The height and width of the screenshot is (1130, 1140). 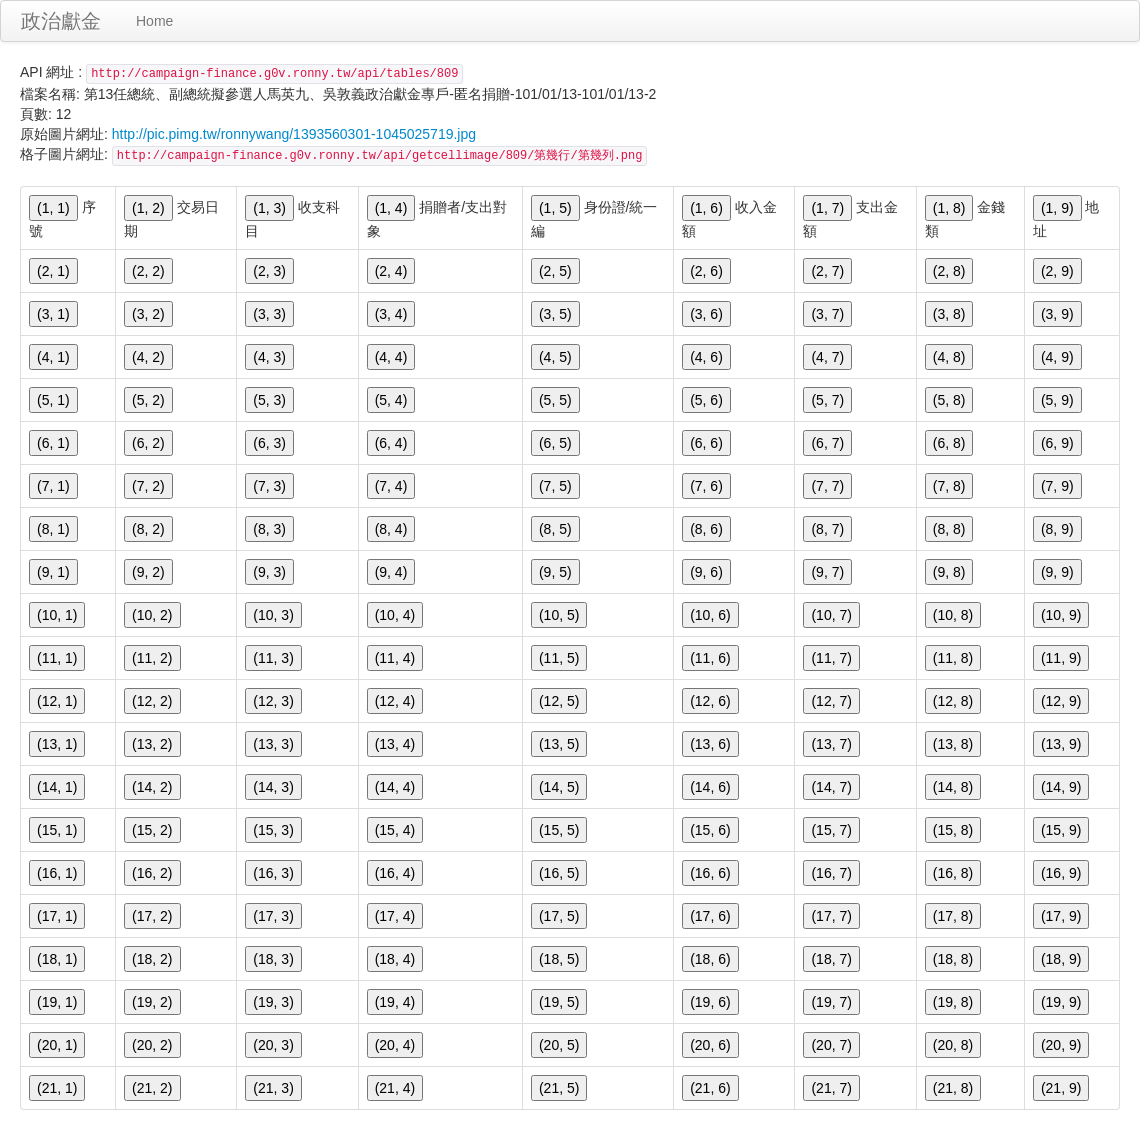 I want to click on (10, 8), so click(x=953, y=615).